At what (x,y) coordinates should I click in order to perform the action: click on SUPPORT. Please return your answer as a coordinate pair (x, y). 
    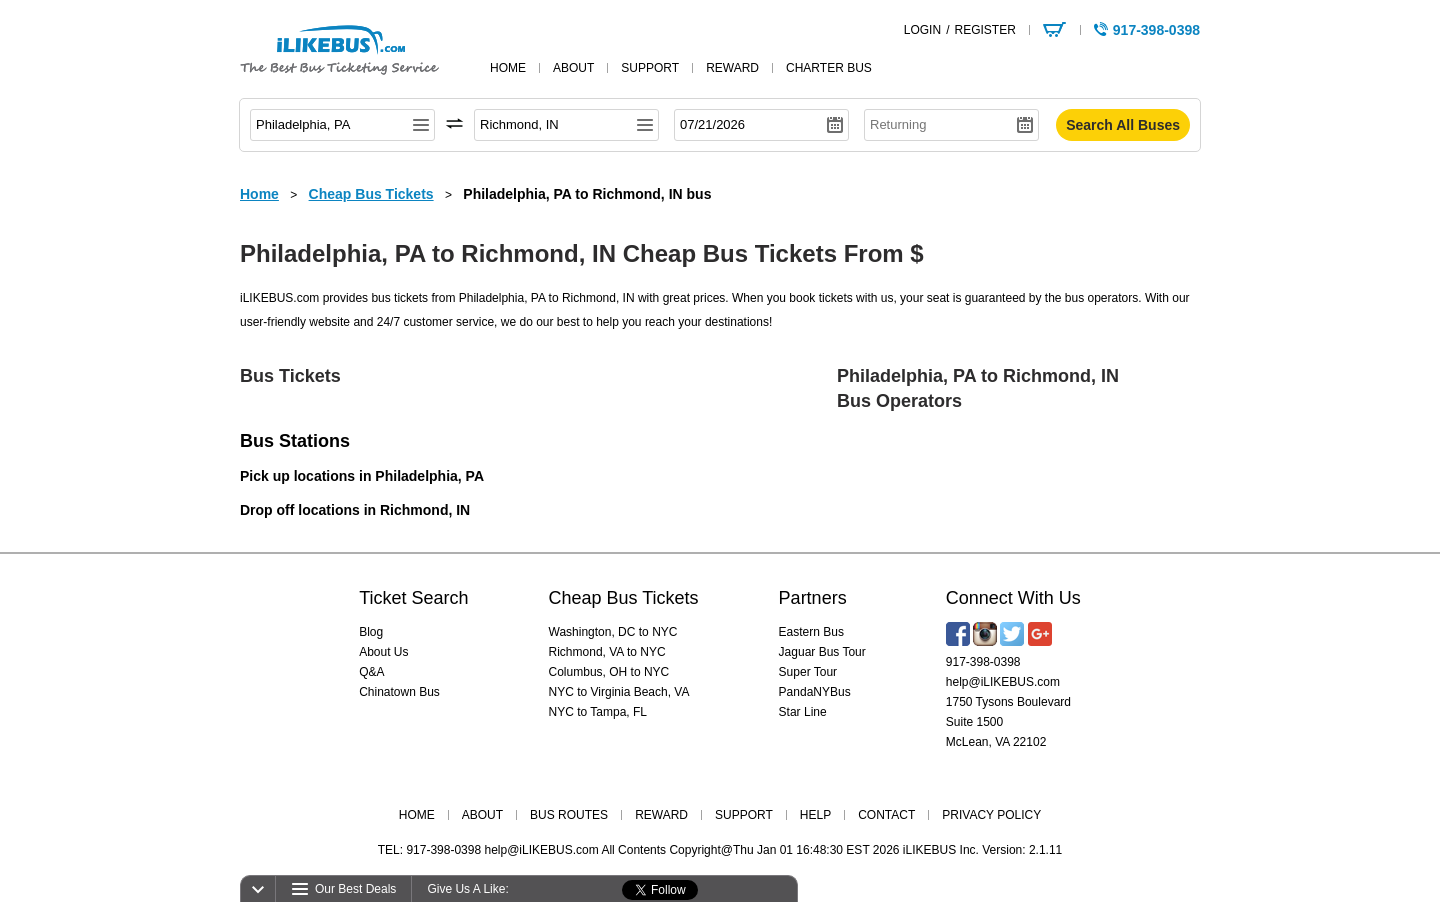
    Looking at the image, I should click on (744, 815).